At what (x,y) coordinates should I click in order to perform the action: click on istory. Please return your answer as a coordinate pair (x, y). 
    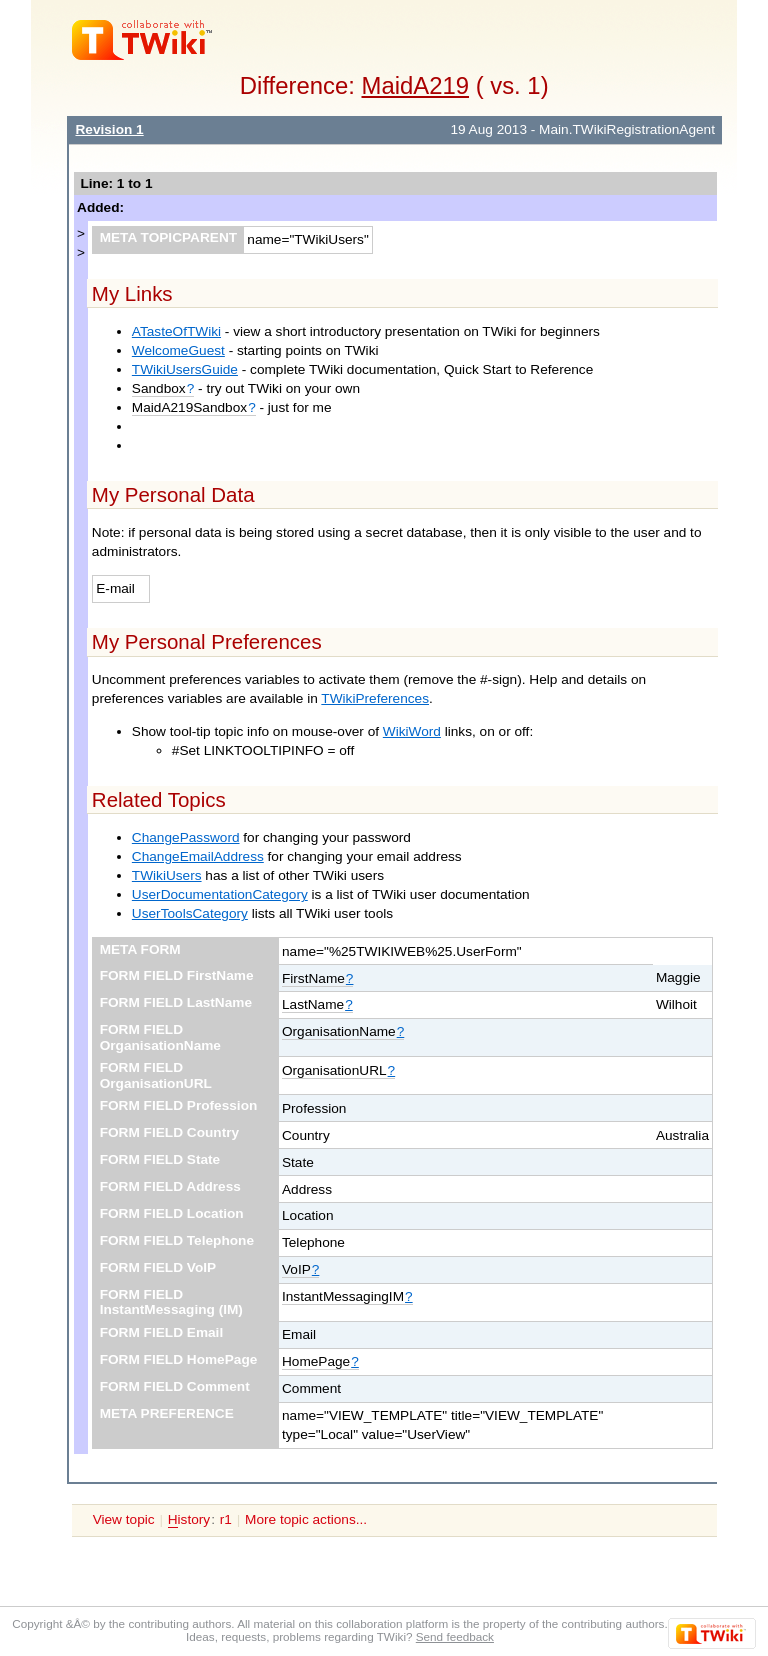
    Looking at the image, I should click on (189, 1520).